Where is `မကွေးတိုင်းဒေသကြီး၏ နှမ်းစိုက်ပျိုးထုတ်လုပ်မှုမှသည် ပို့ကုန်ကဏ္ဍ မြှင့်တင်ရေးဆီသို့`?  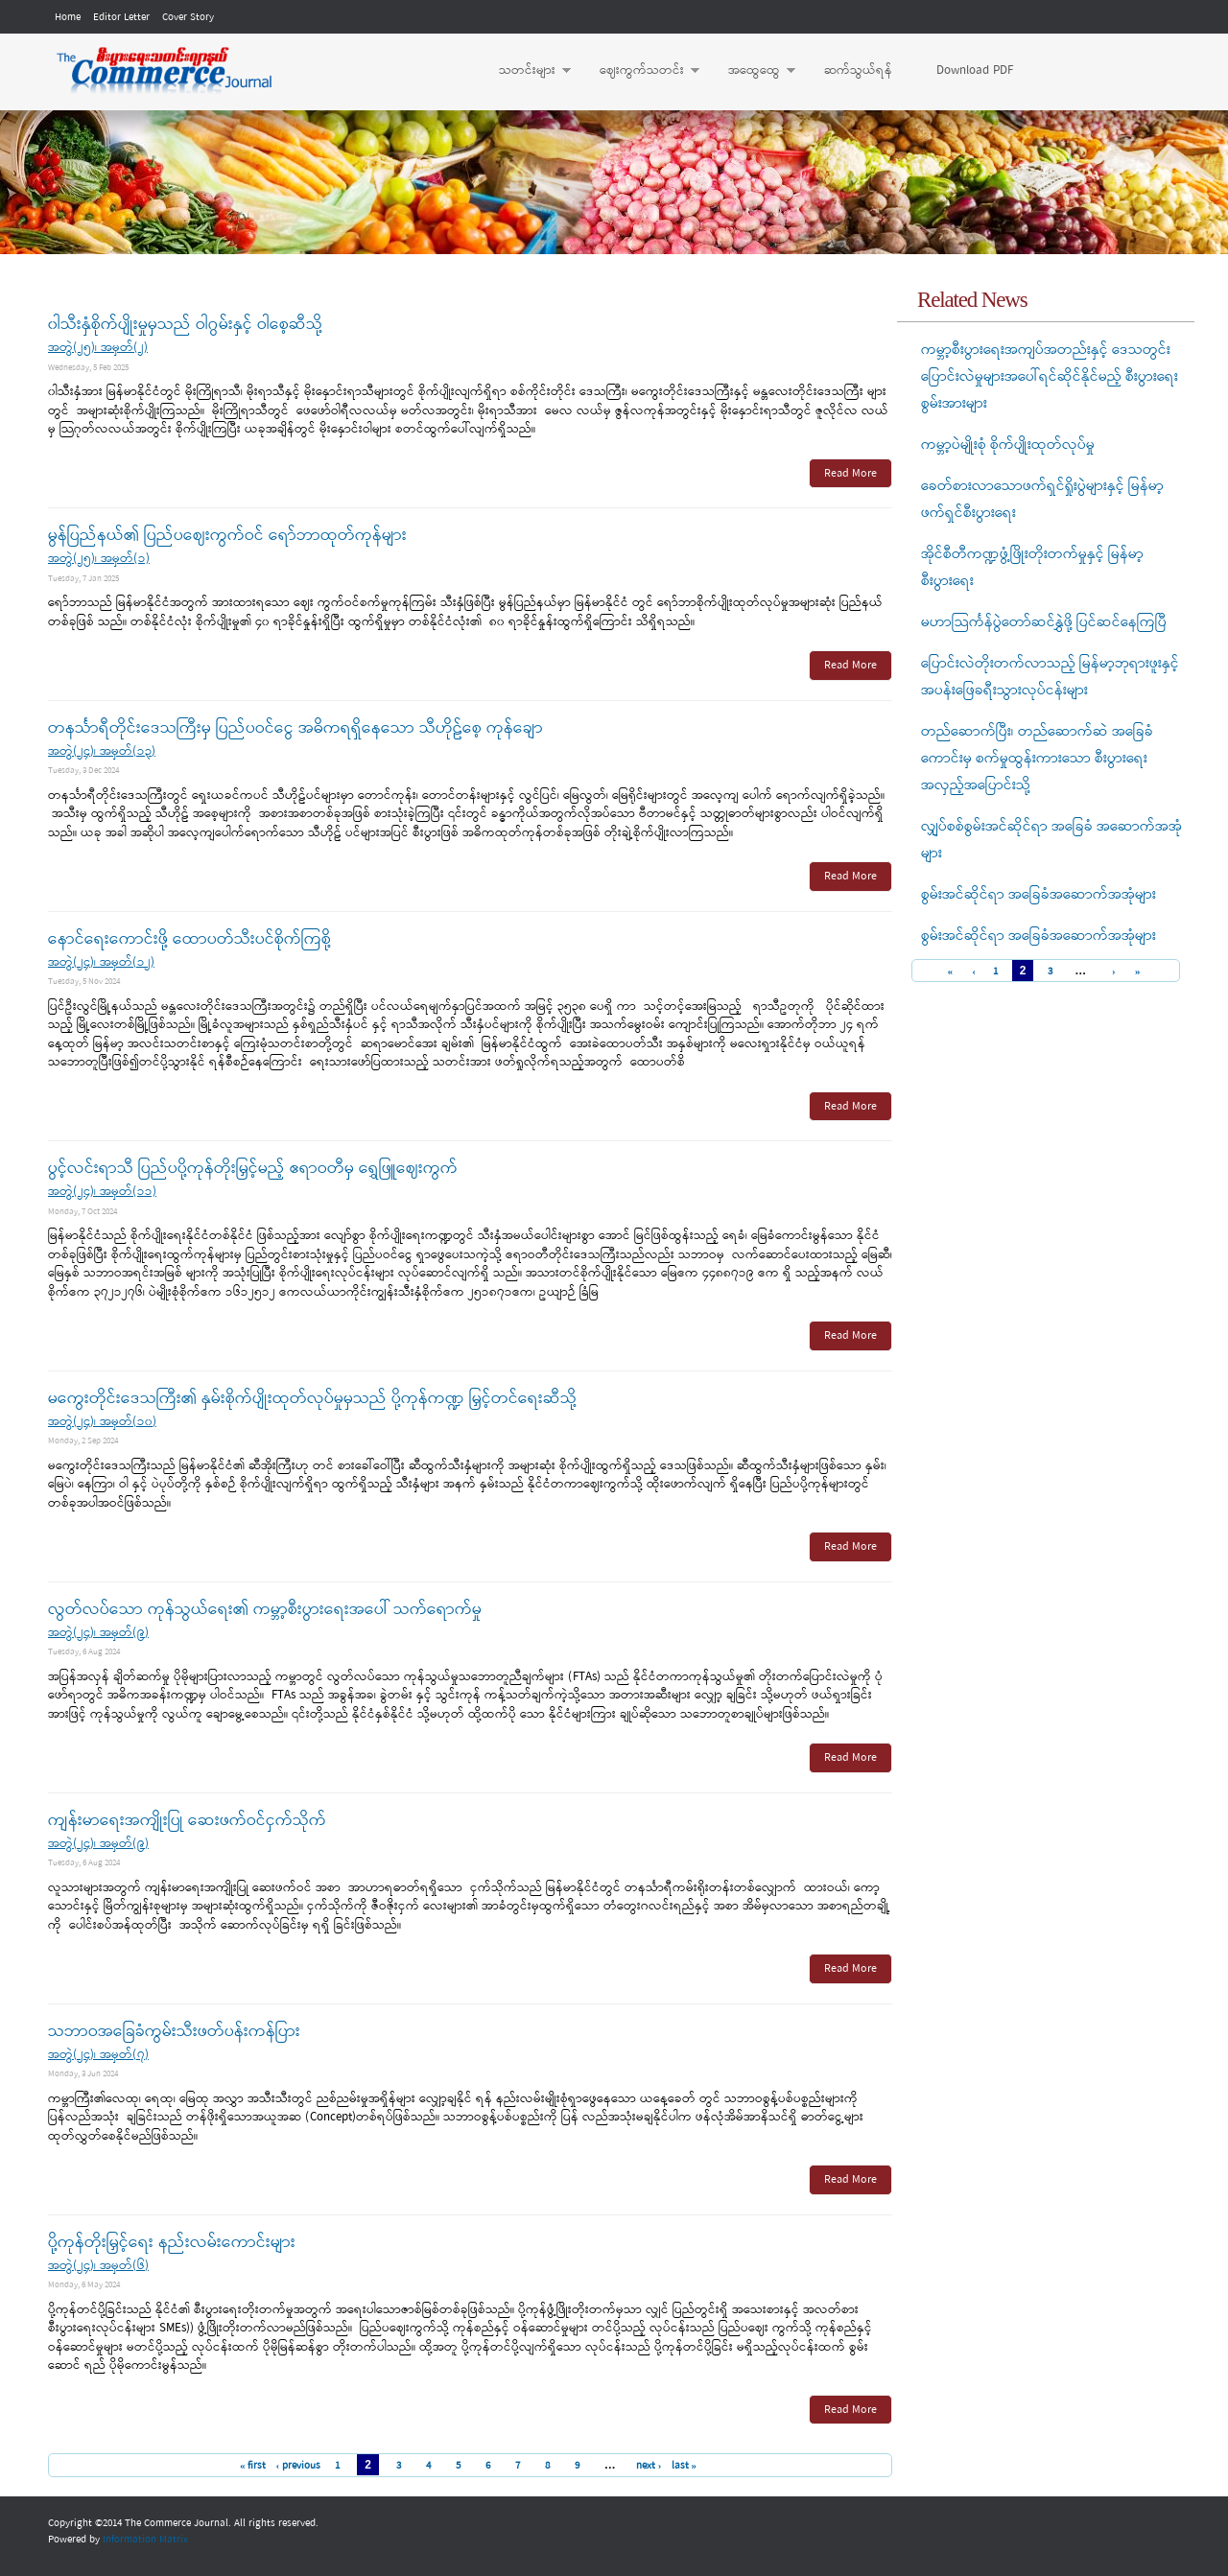 မကွေးတိုင်းဒေသကြီး၏ နှမ်းစိုက်ပျိုးထုတ်လုပ်မှုမှသည် ပို့ကုန်ကဏ္ဍ မြှင့်တင်ရေးဆီသို့ is located at coordinates (312, 1399).